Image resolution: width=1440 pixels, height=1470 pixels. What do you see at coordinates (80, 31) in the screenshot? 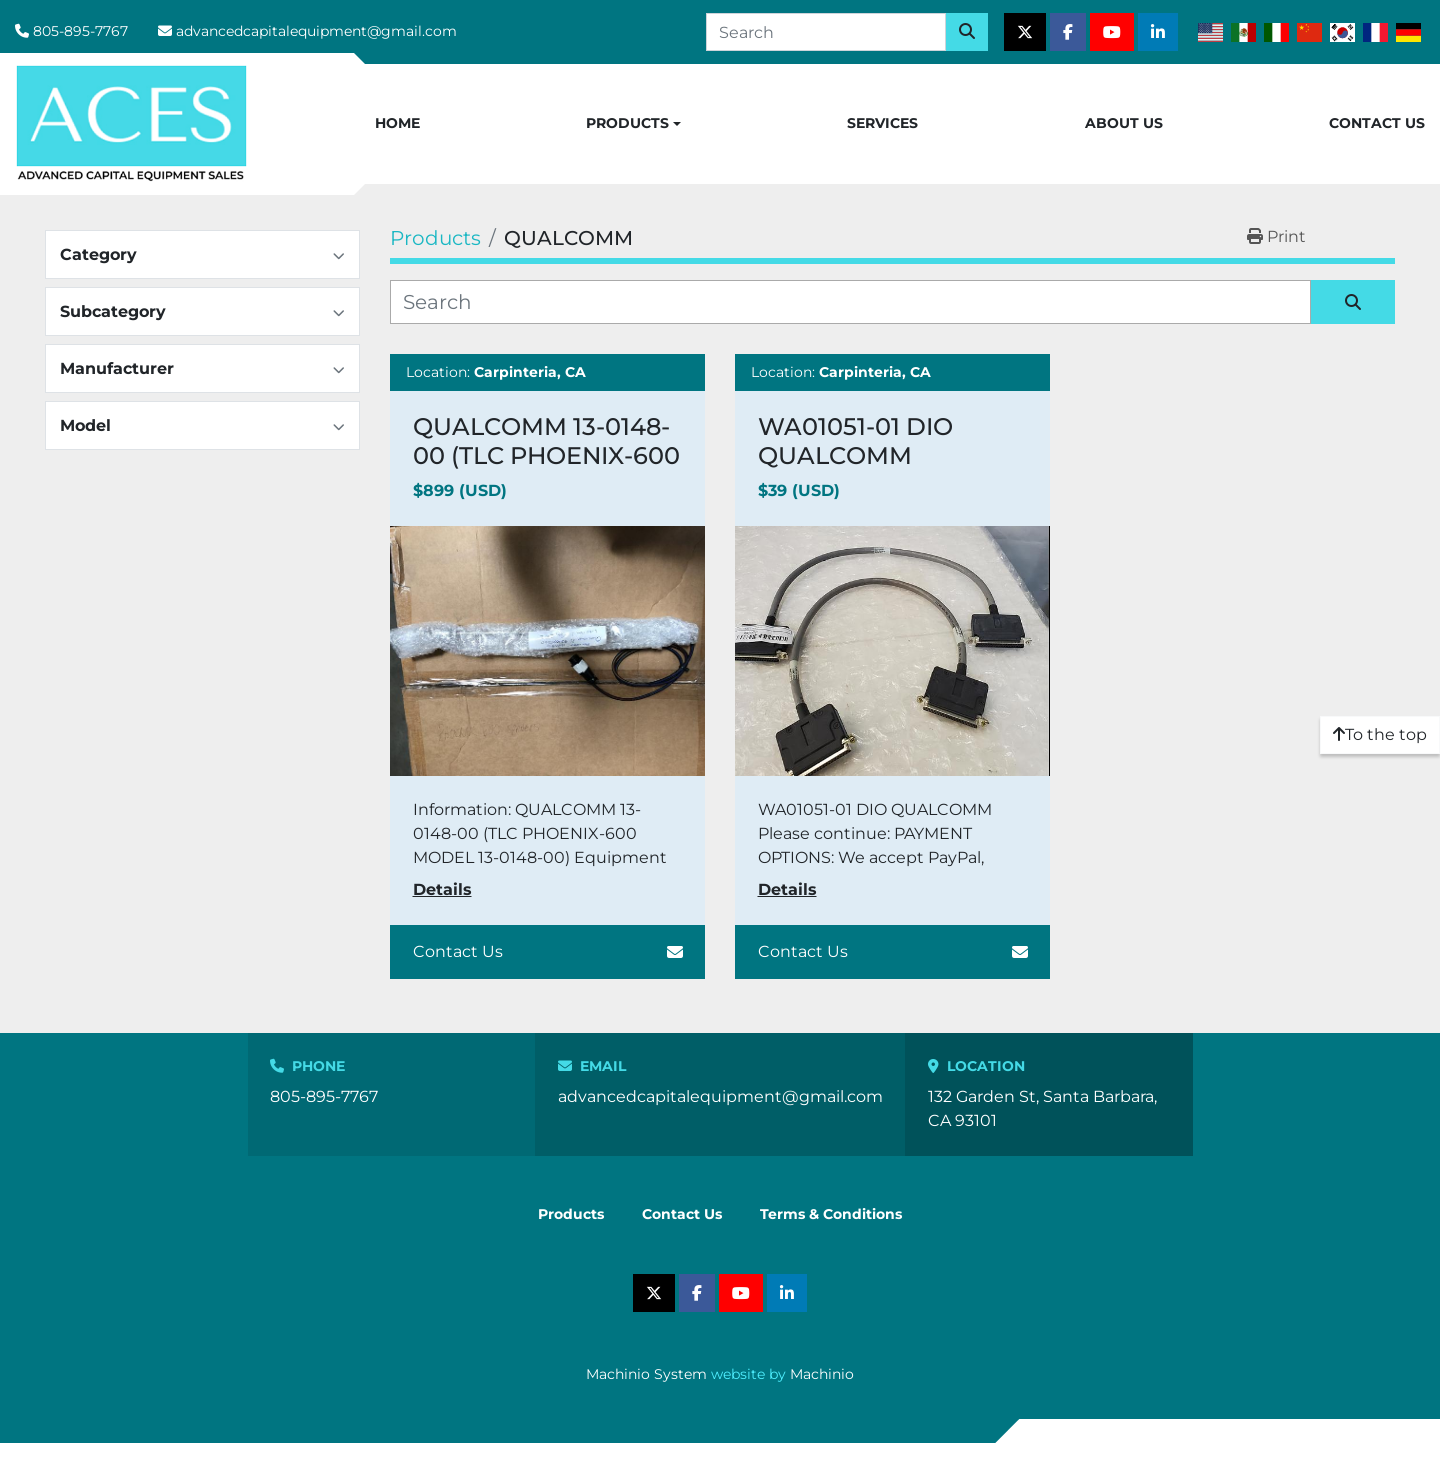
I see `805-895-7767` at bounding box center [80, 31].